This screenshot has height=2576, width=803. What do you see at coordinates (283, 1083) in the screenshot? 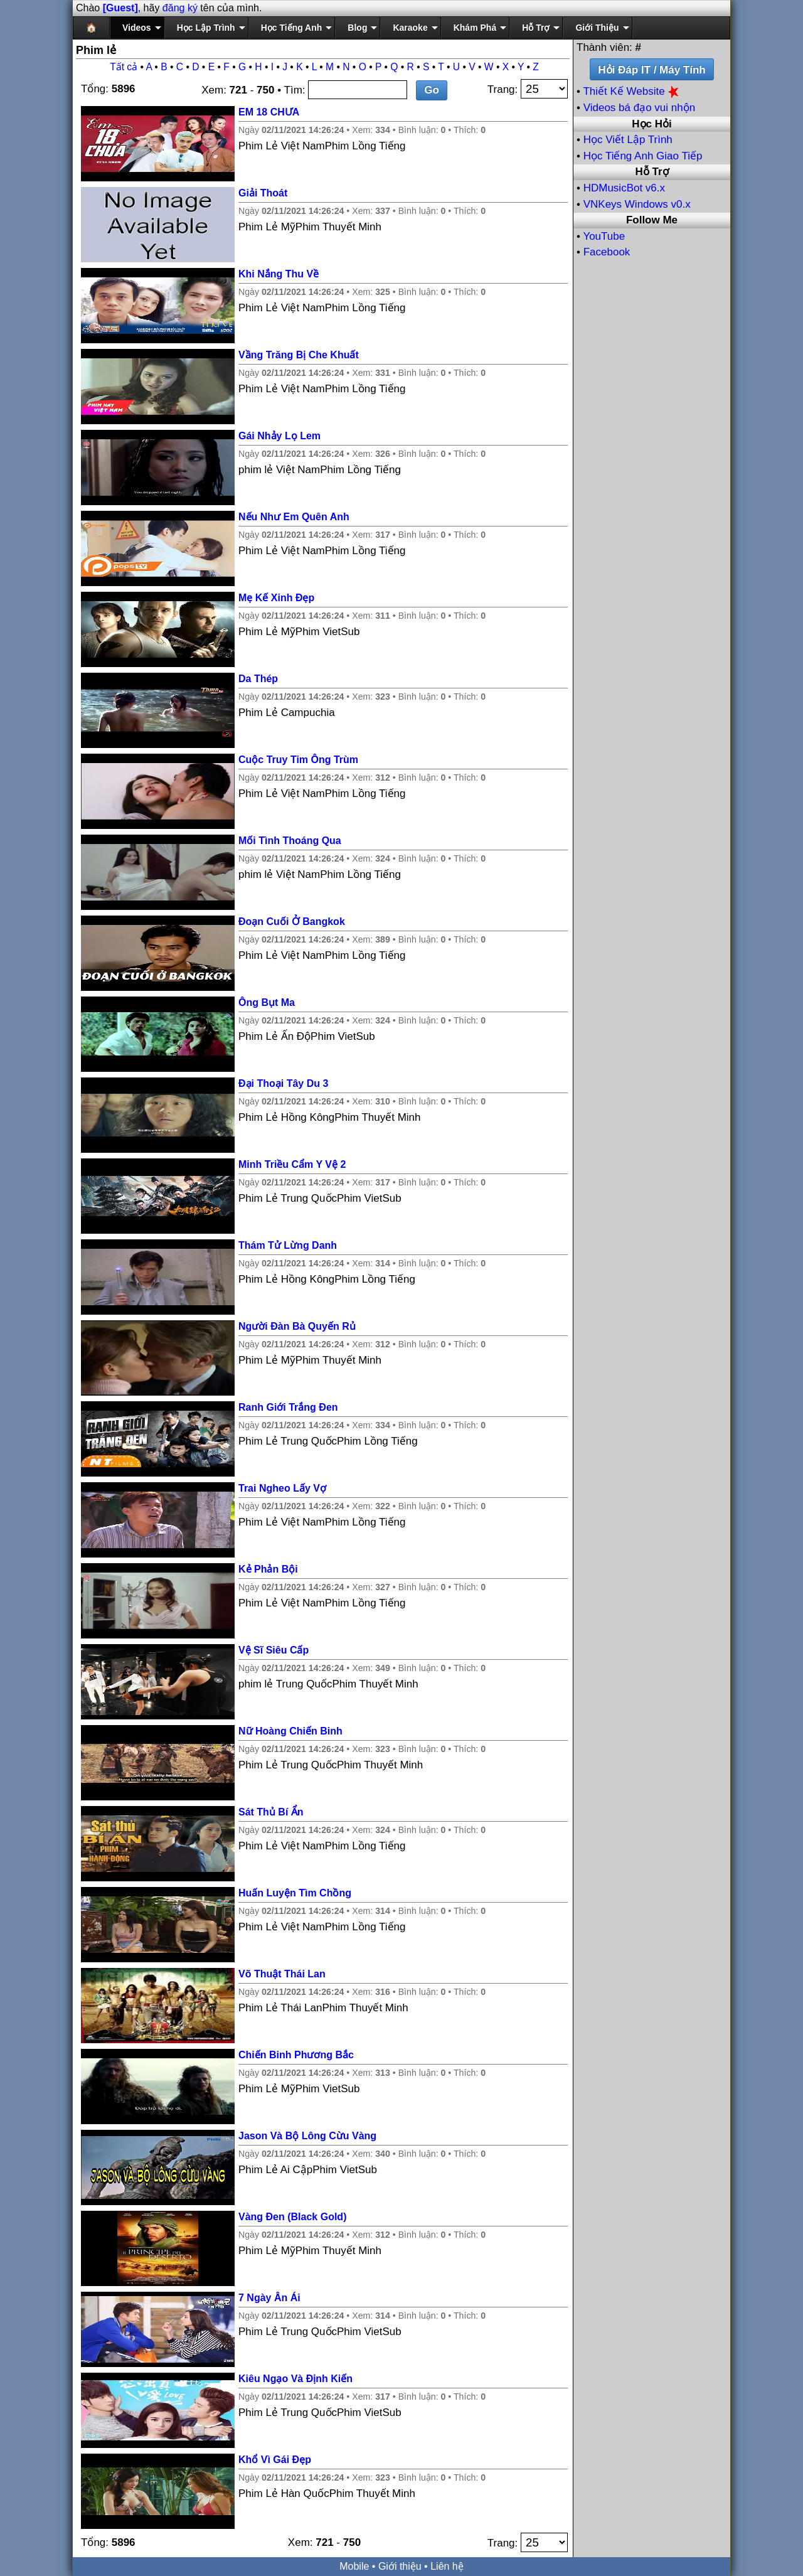
I see `Đại Thoại Tây Du 3` at bounding box center [283, 1083].